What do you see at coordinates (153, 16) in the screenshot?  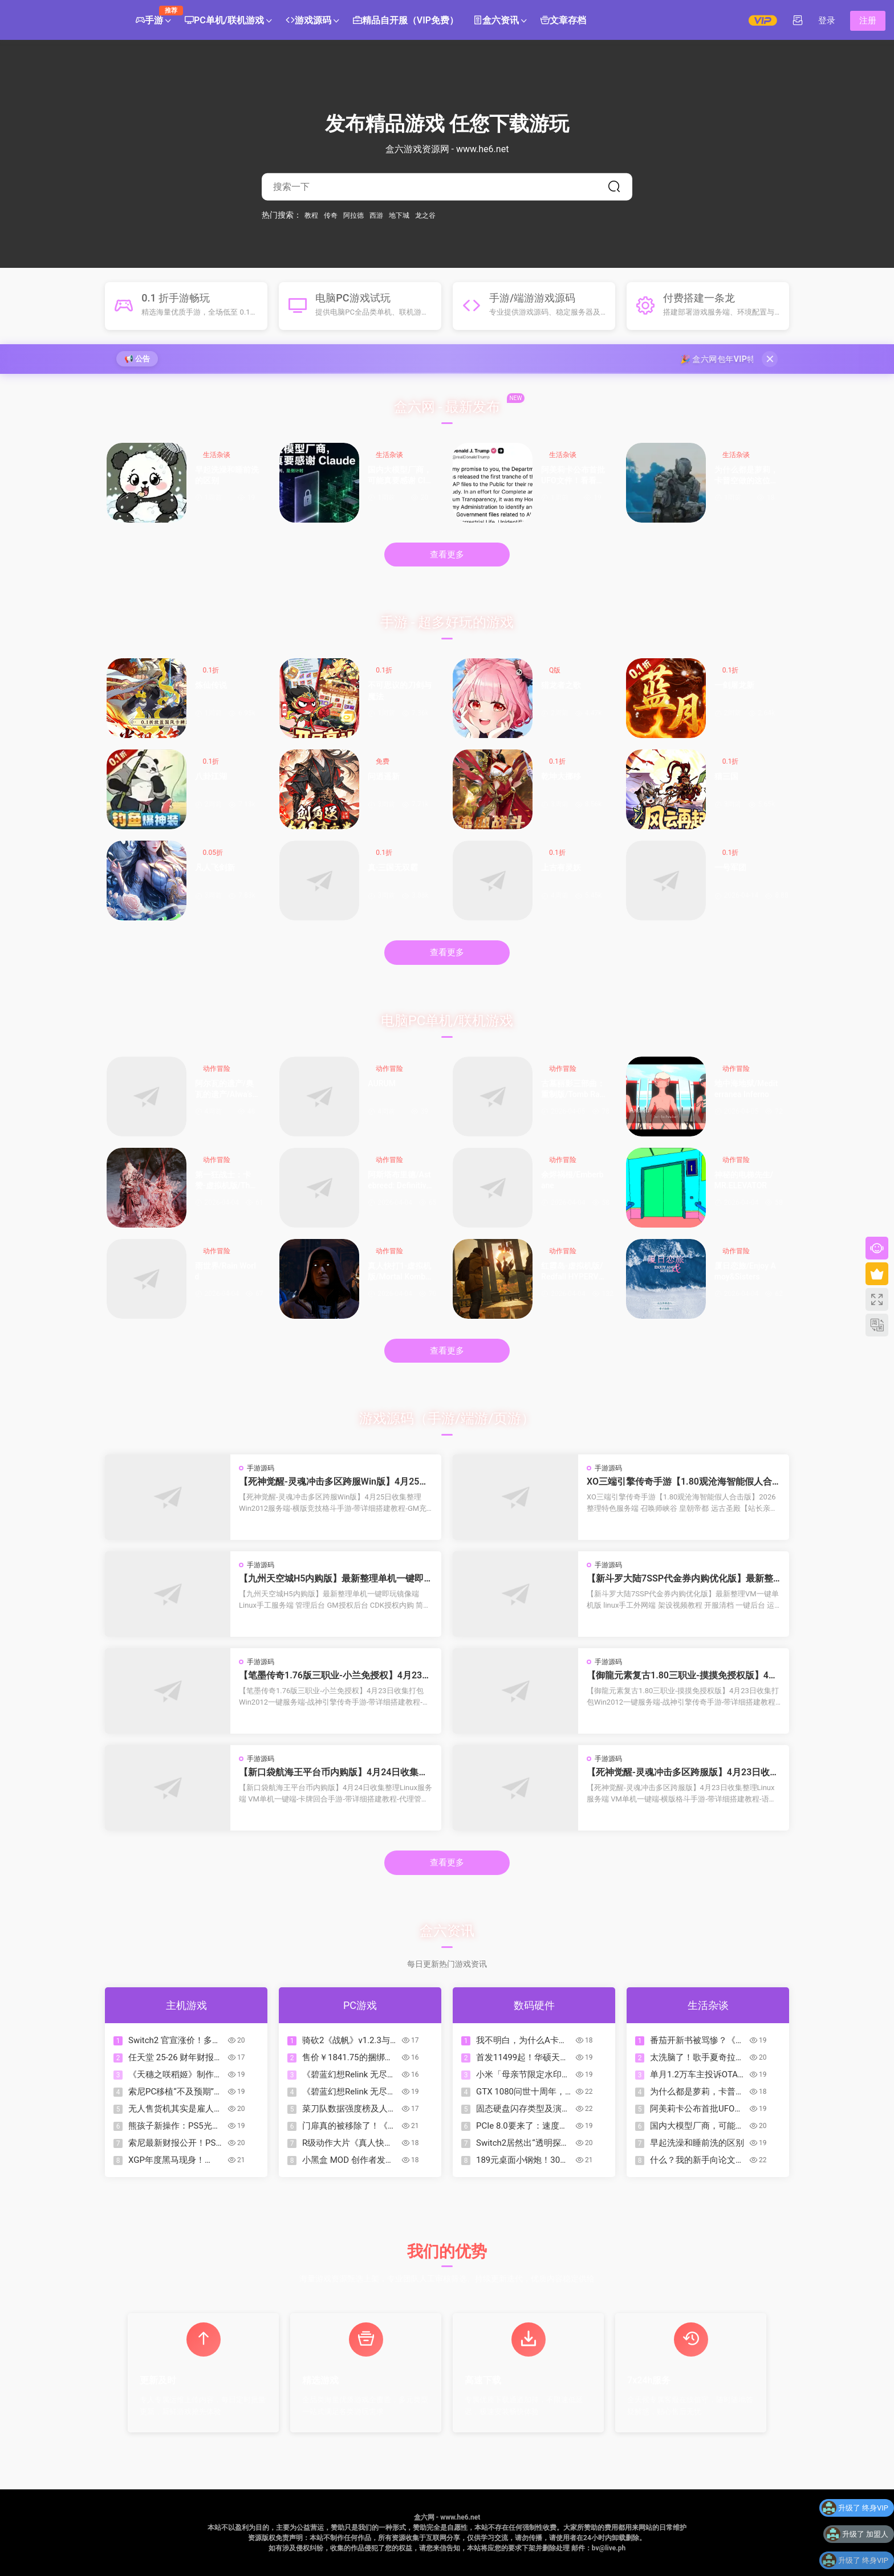 I see `手游` at bounding box center [153, 16].